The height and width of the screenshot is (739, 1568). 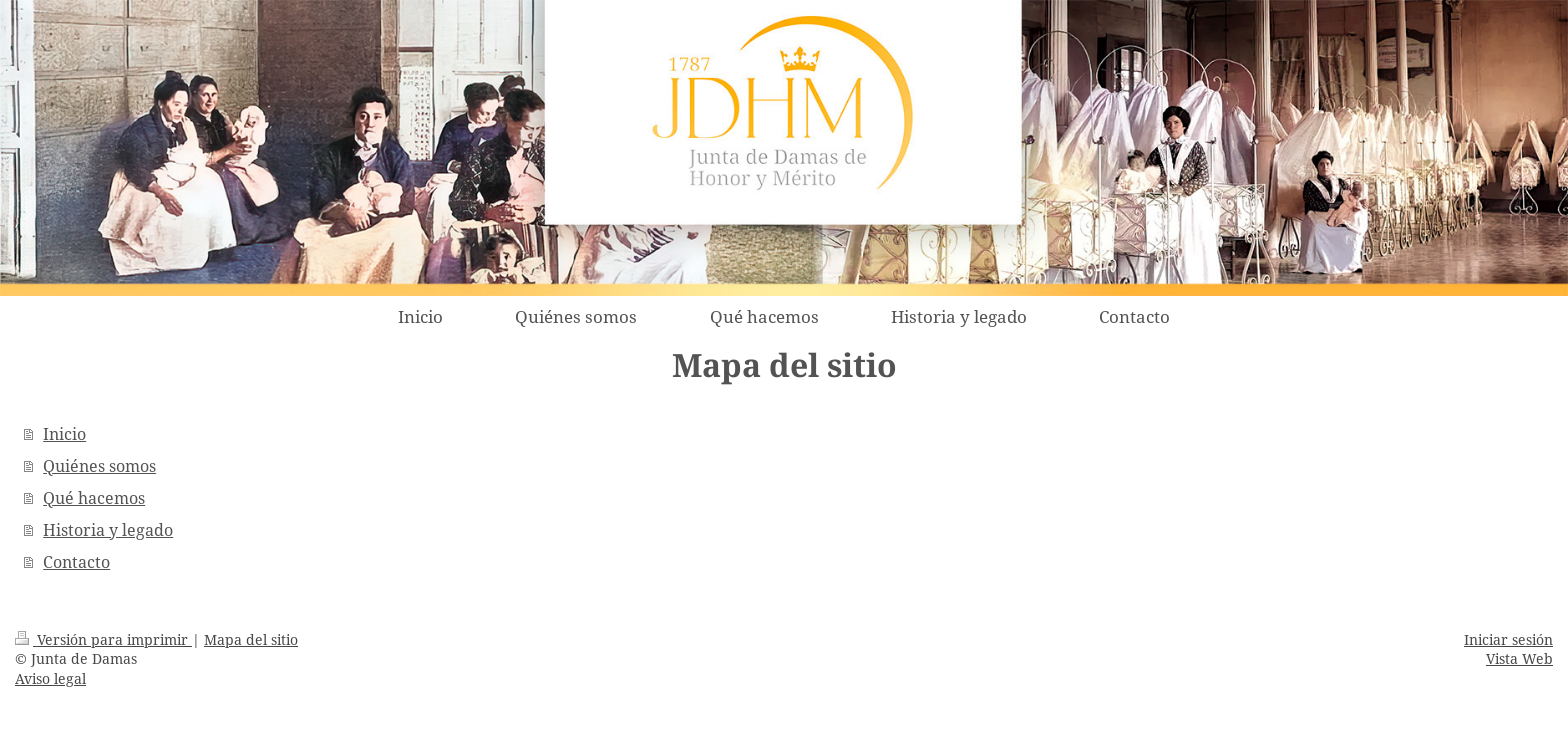 What do you see at coordinates (76, 562) in the screenshot?
I see `Contacto` at bounding box center [76, 562].